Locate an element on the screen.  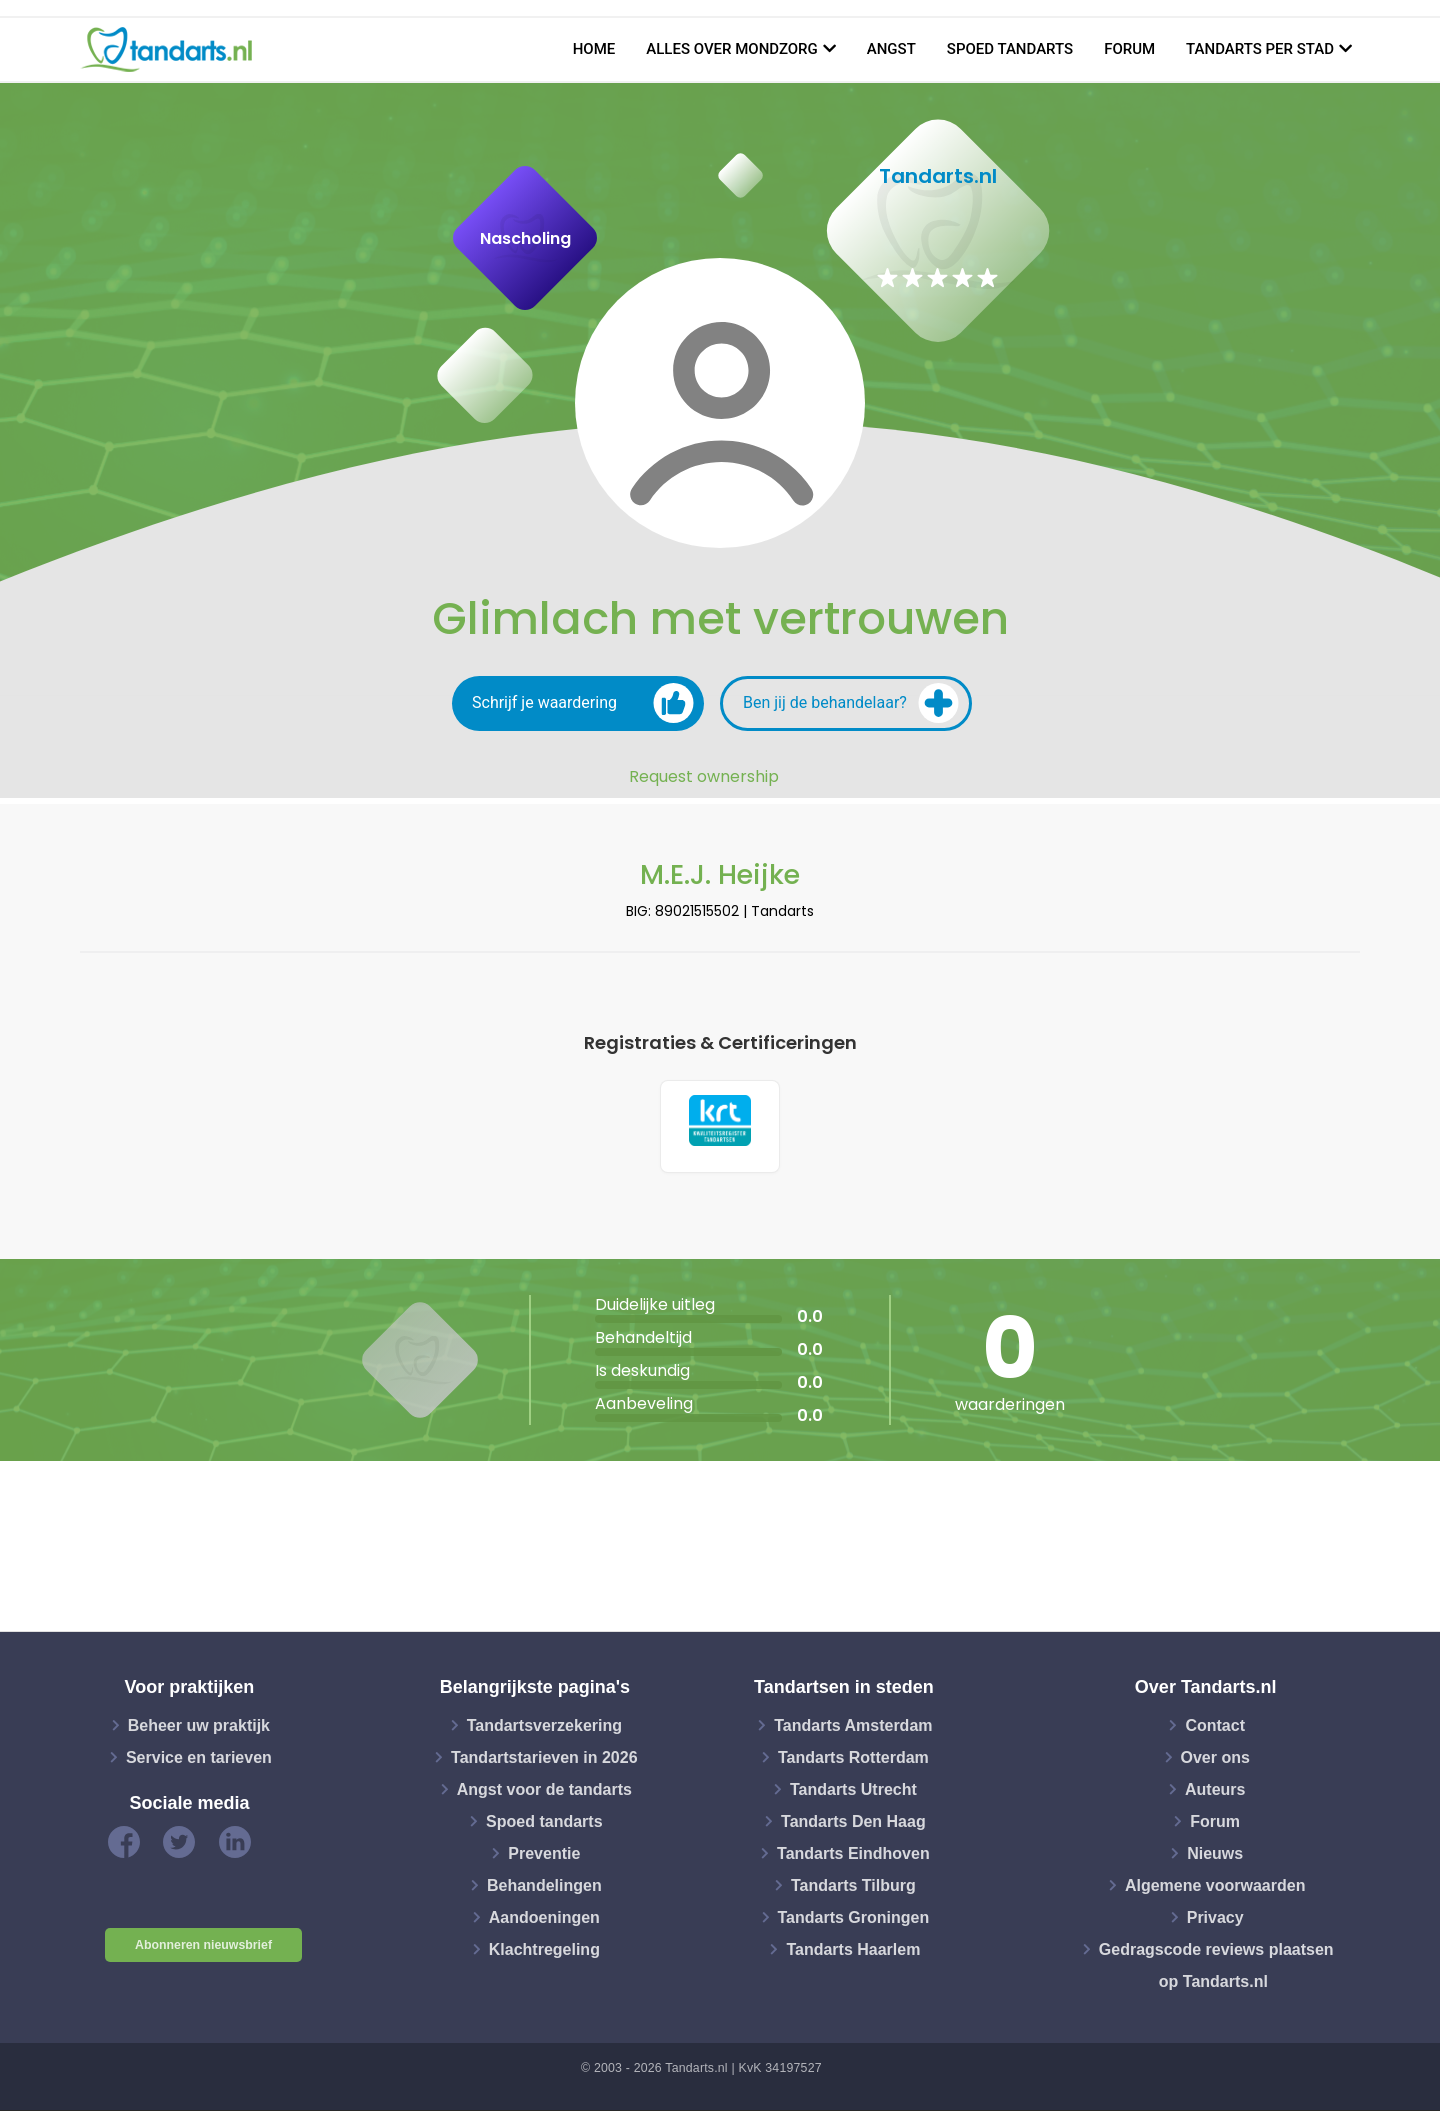
Tandarts per stad is located at coordinates (1260, 49).